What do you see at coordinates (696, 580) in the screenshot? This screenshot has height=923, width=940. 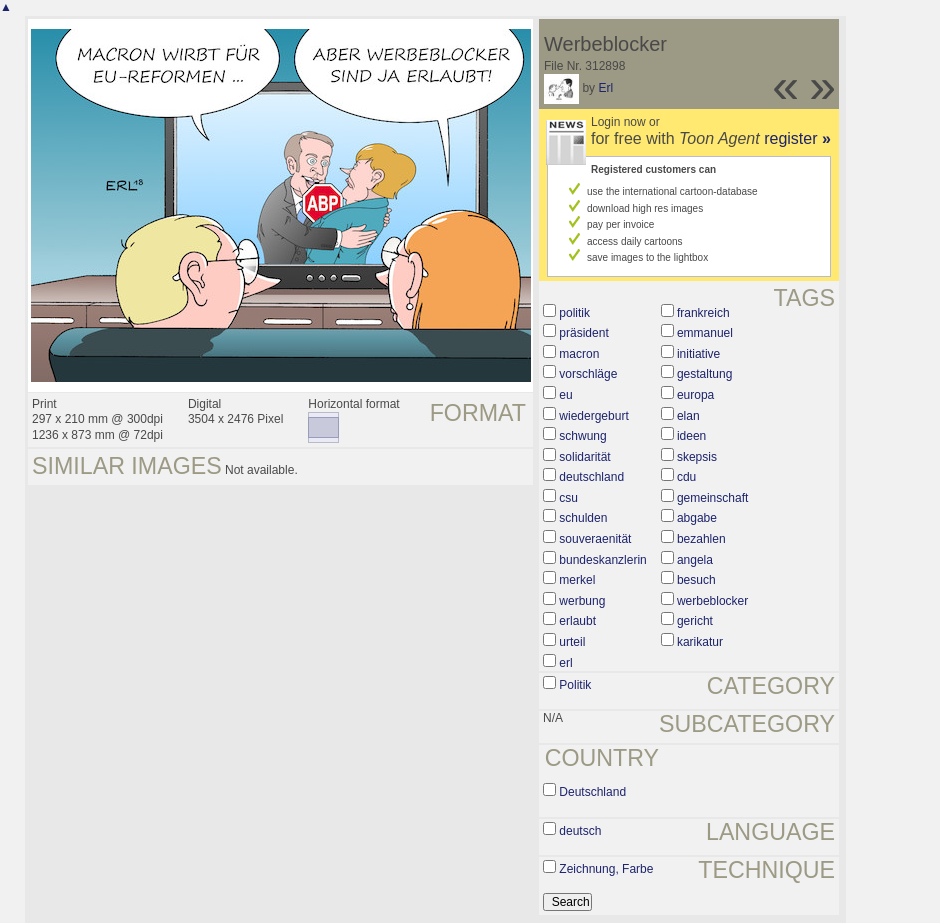 I see `besuch` at bounding box center [696, 580].